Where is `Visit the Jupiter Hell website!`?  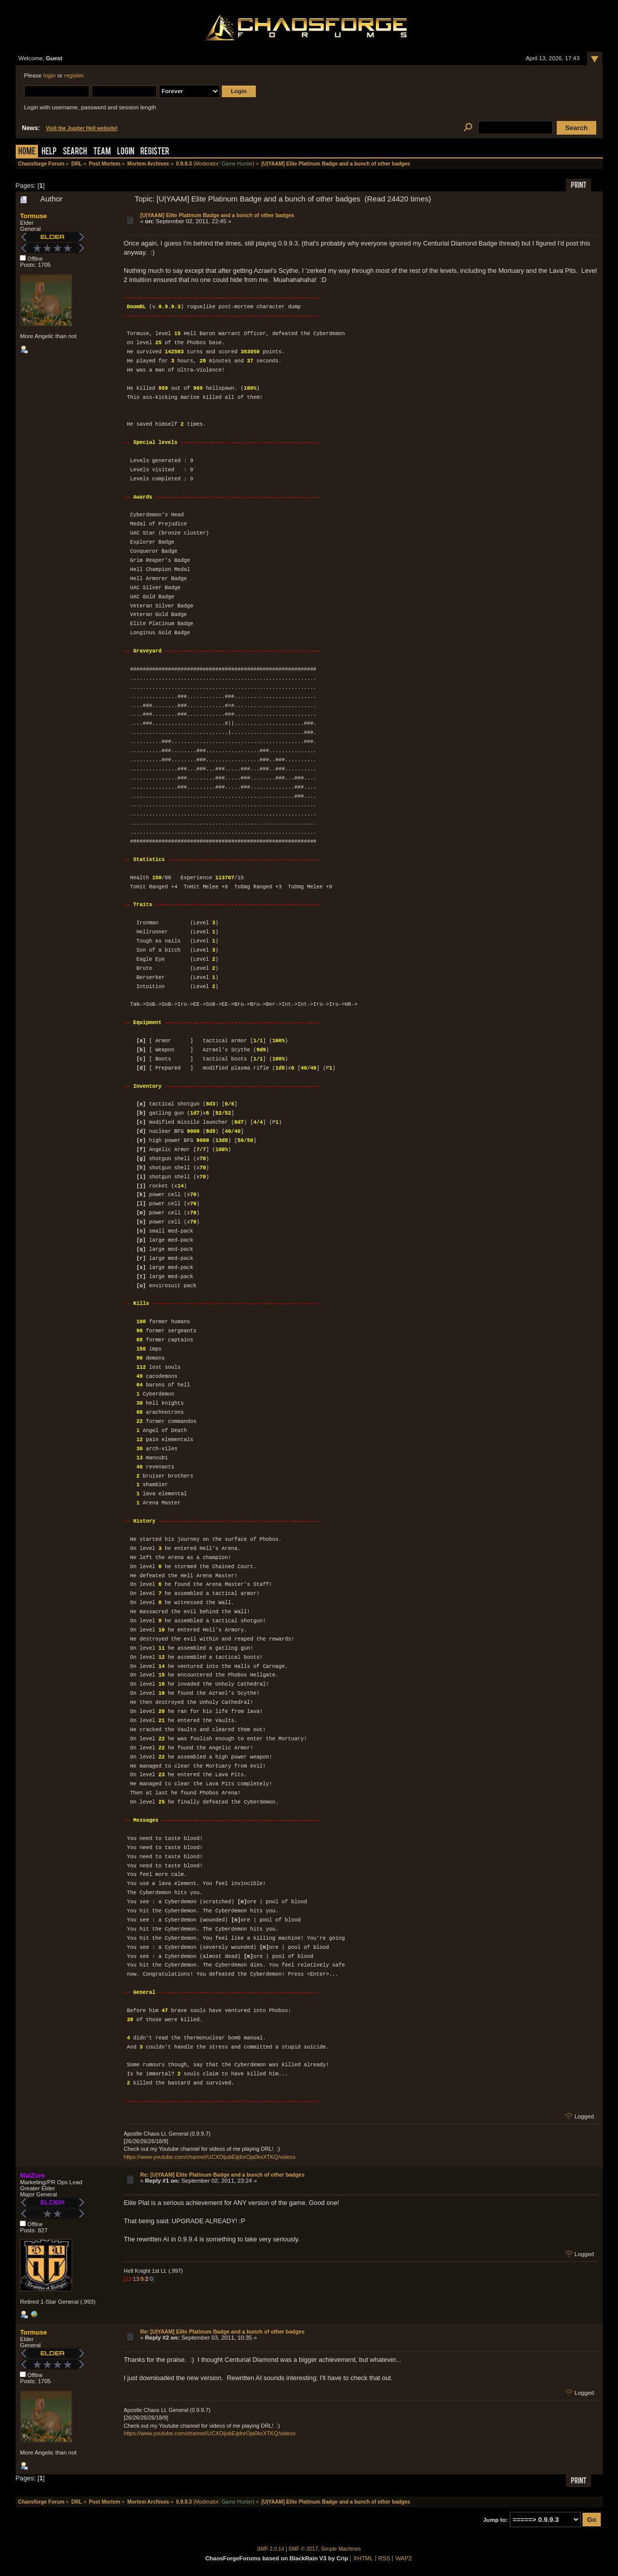
Visit the Jupiter Hell website! is located at coordinates (82, 128).